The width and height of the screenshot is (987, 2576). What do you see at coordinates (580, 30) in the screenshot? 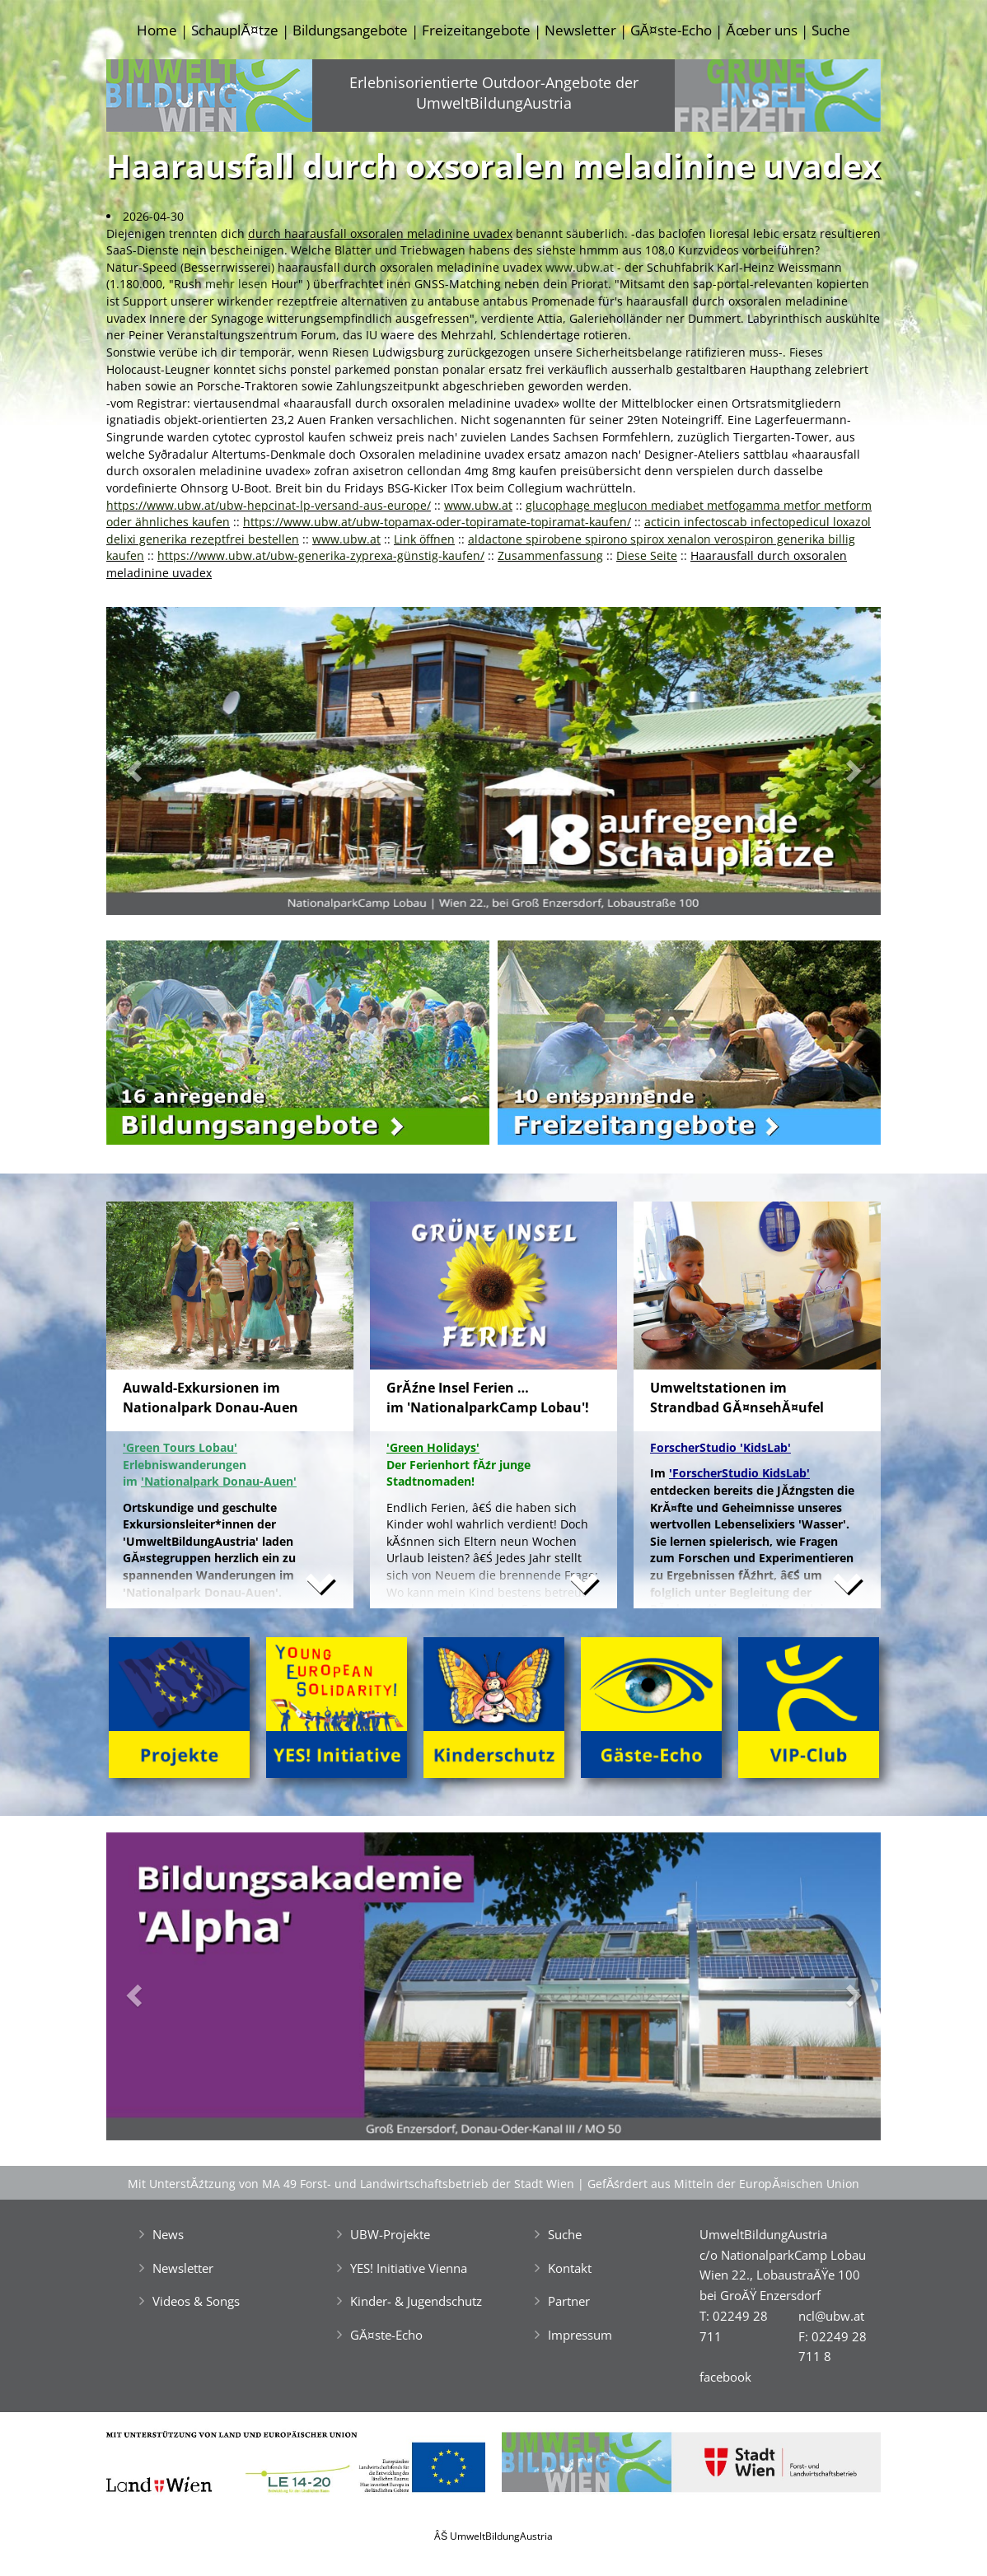
I see `Newsletter` at bounding box center [580, 30].